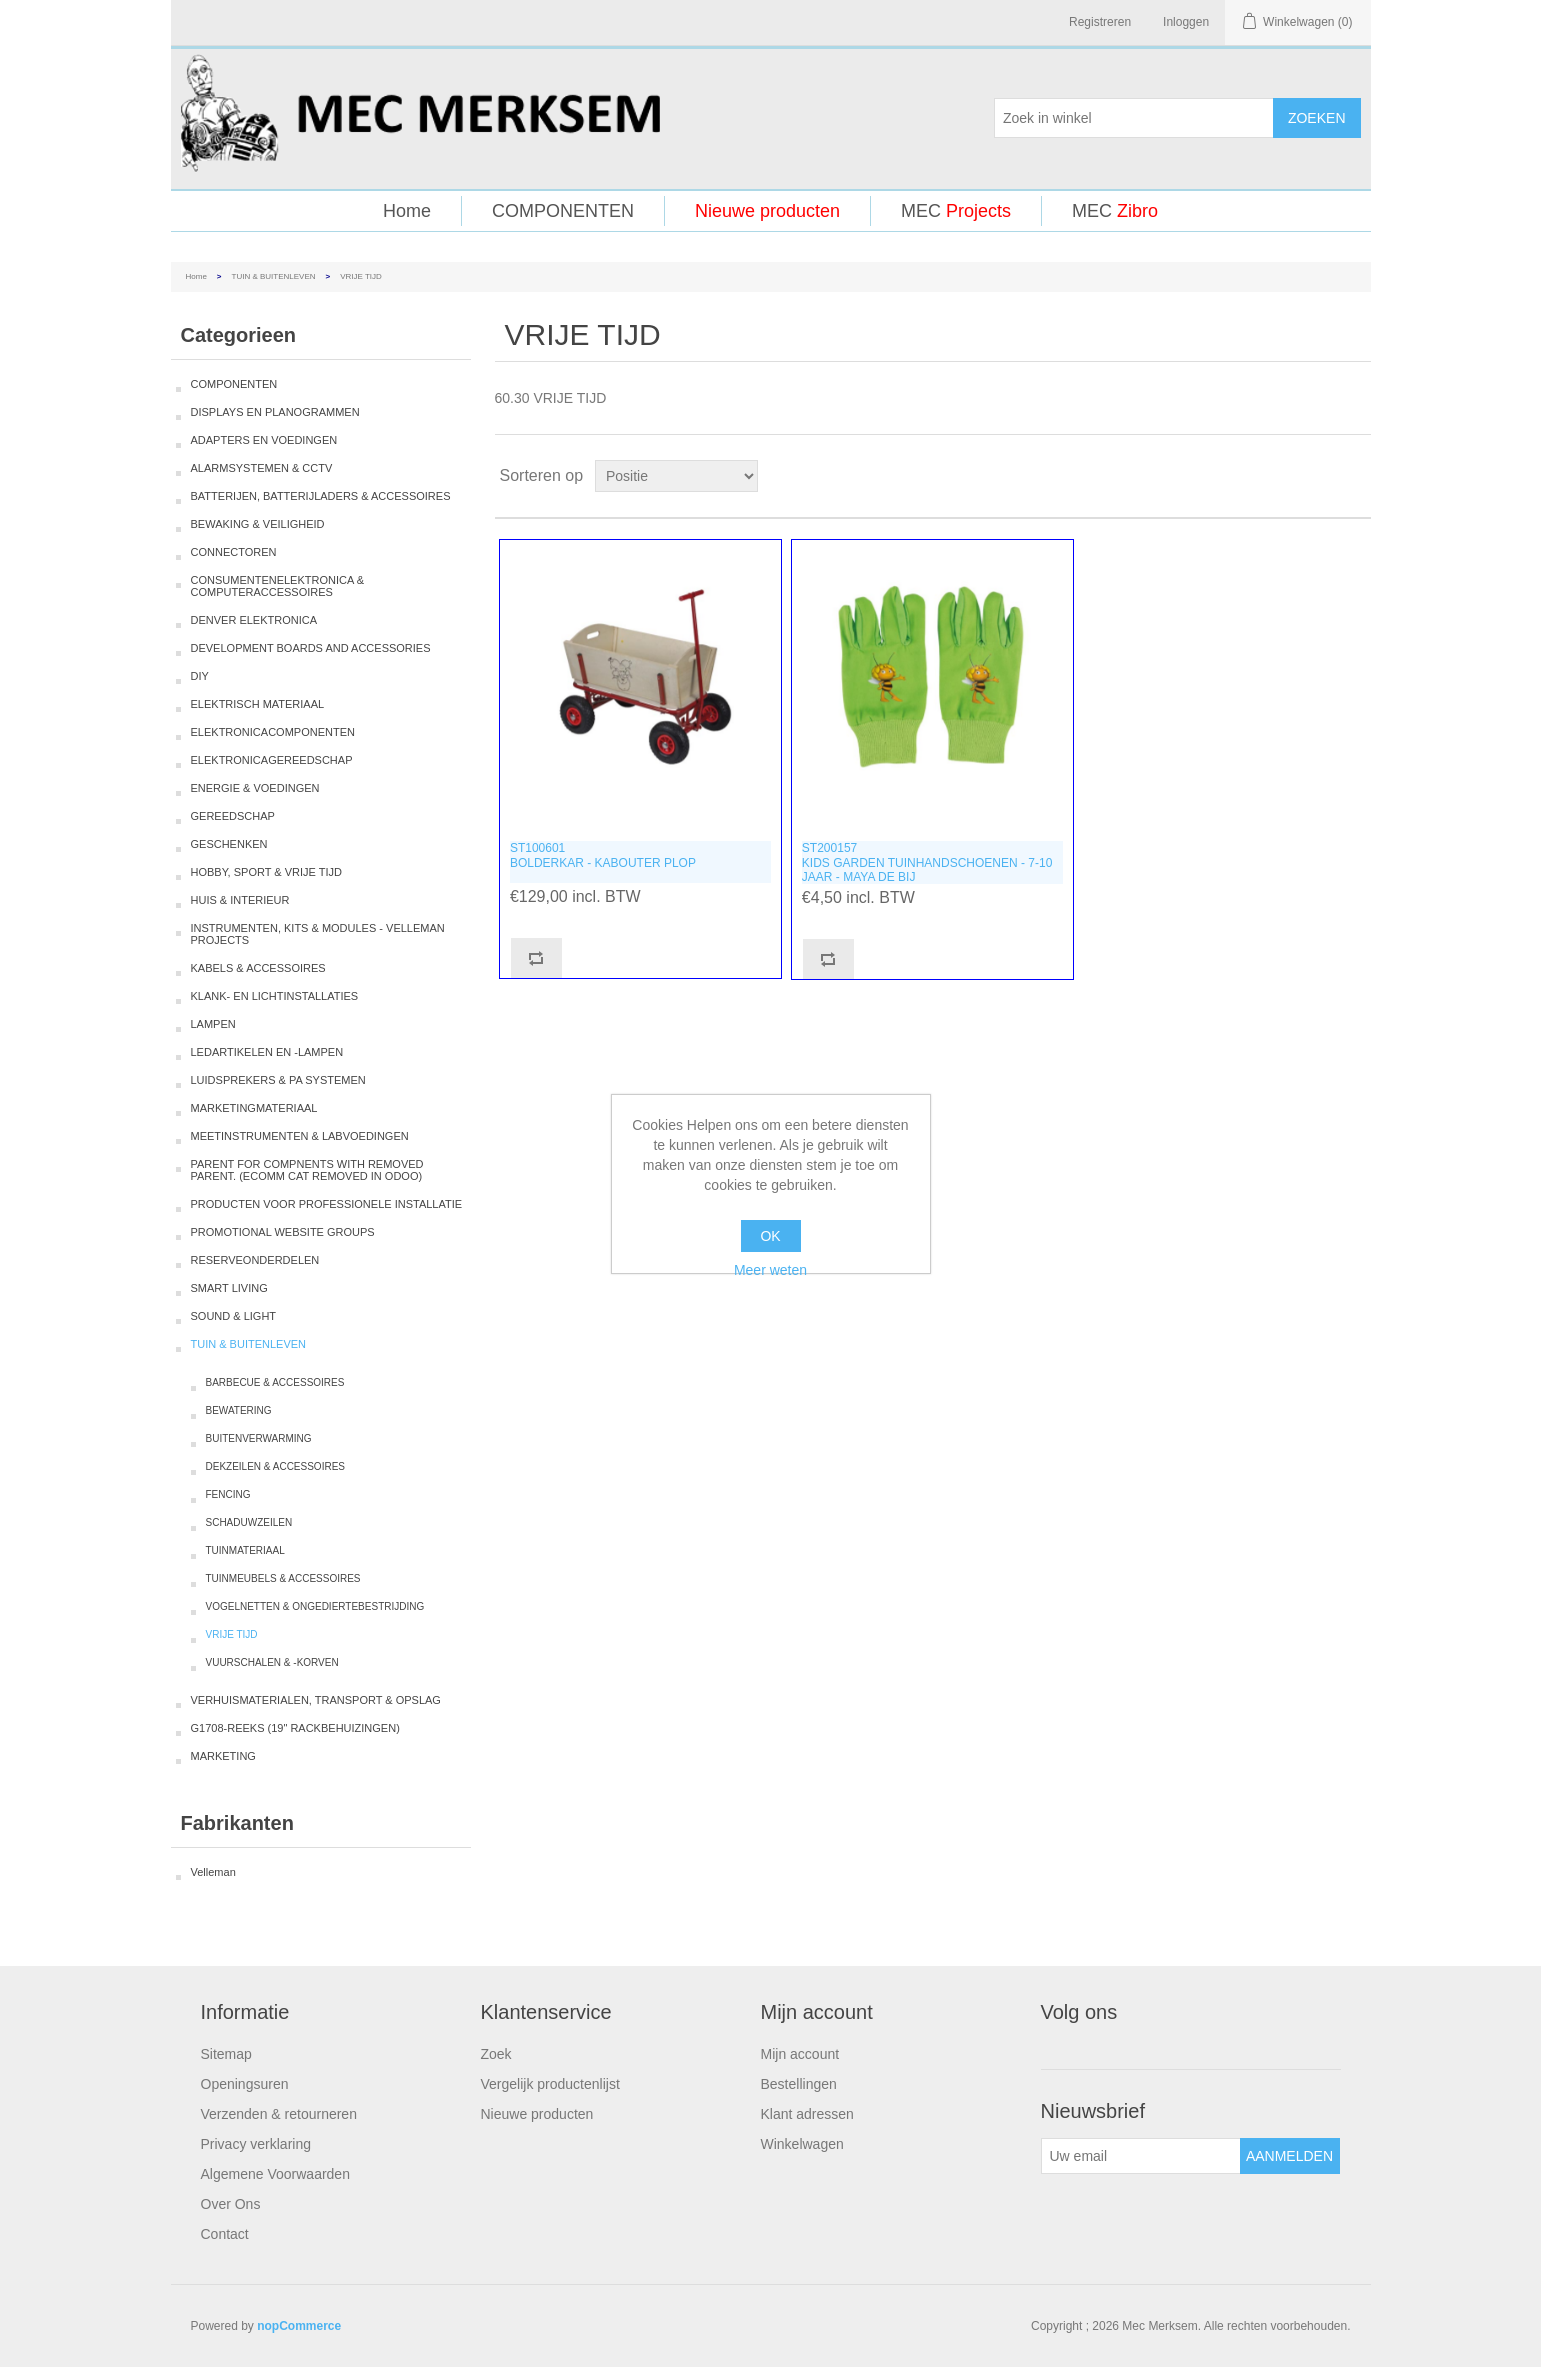 This screenshot has width=1541, height=2367. Describe the element at coordinates (275, 412) in the screenshot. I see `DISPLAYS EN PLANOGRAMMEN` at that location.